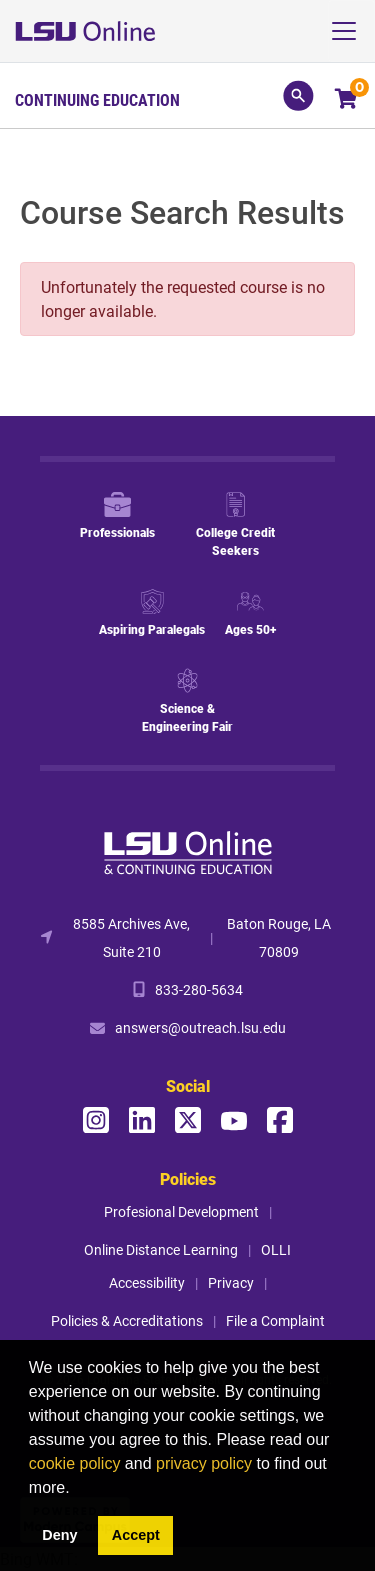 Image resolution: width=375 pixels, height=1571 pixels. I want to click on [Your shopping cart has 0 items], so click(347, 100).